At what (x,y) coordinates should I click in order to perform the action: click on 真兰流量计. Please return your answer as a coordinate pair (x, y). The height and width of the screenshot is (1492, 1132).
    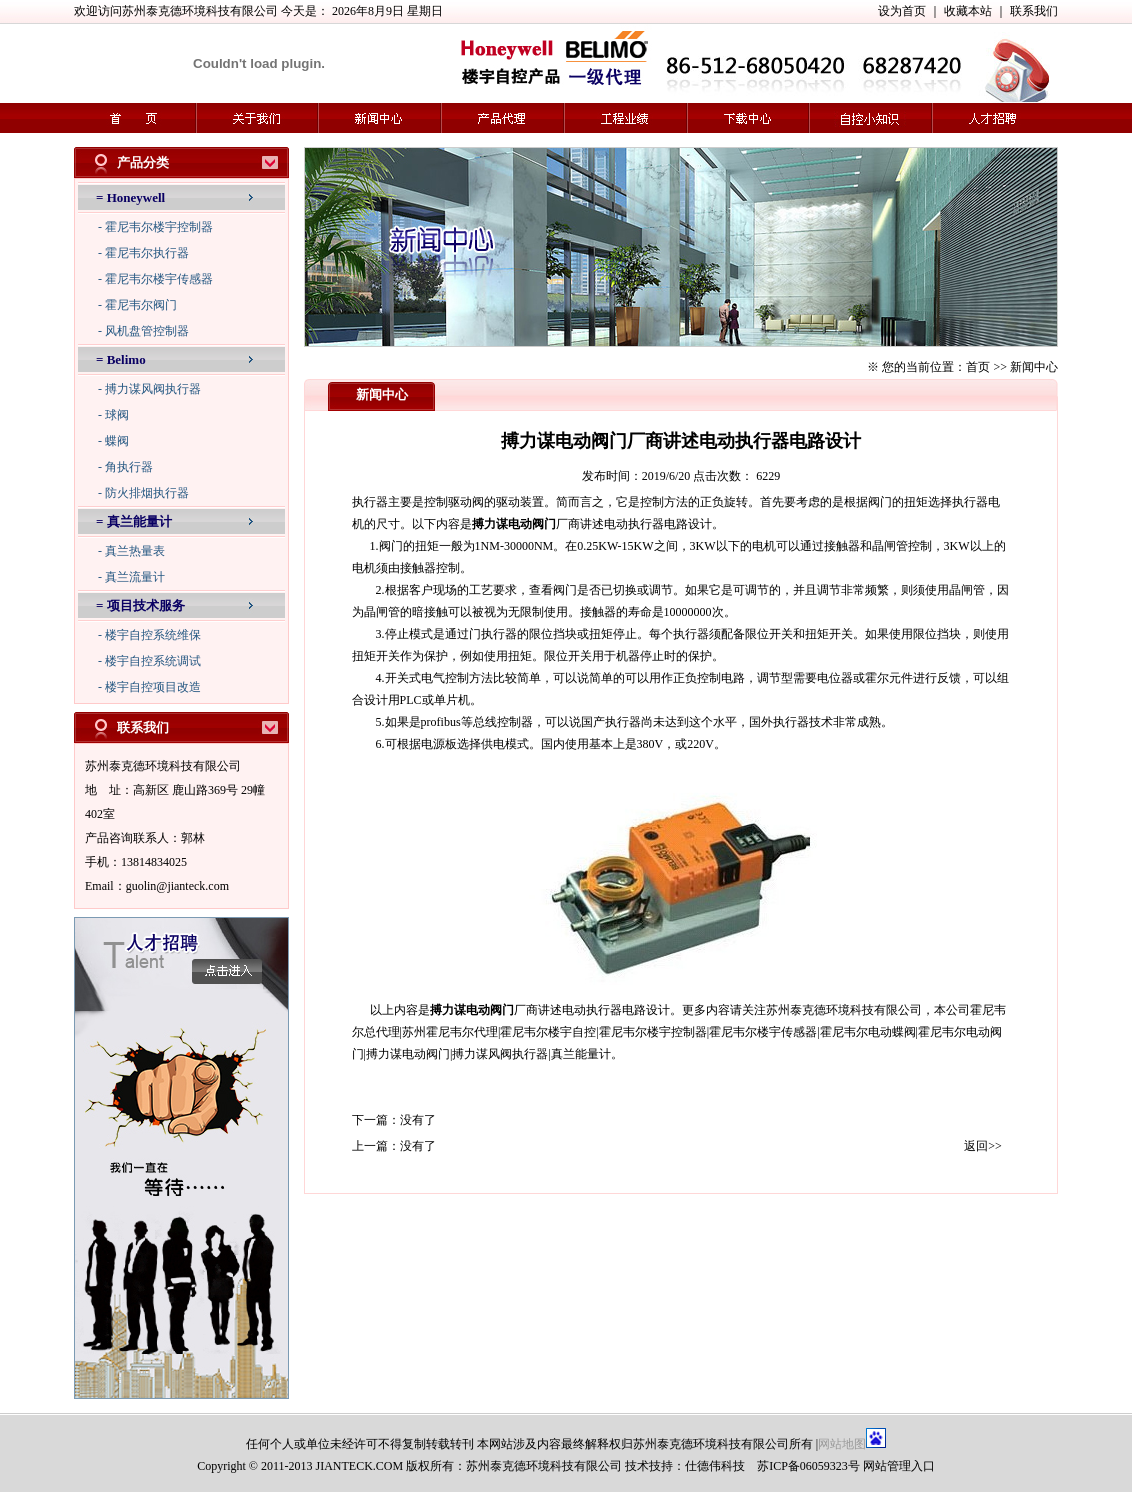
    Looking at the image, I should click on (135, 577).